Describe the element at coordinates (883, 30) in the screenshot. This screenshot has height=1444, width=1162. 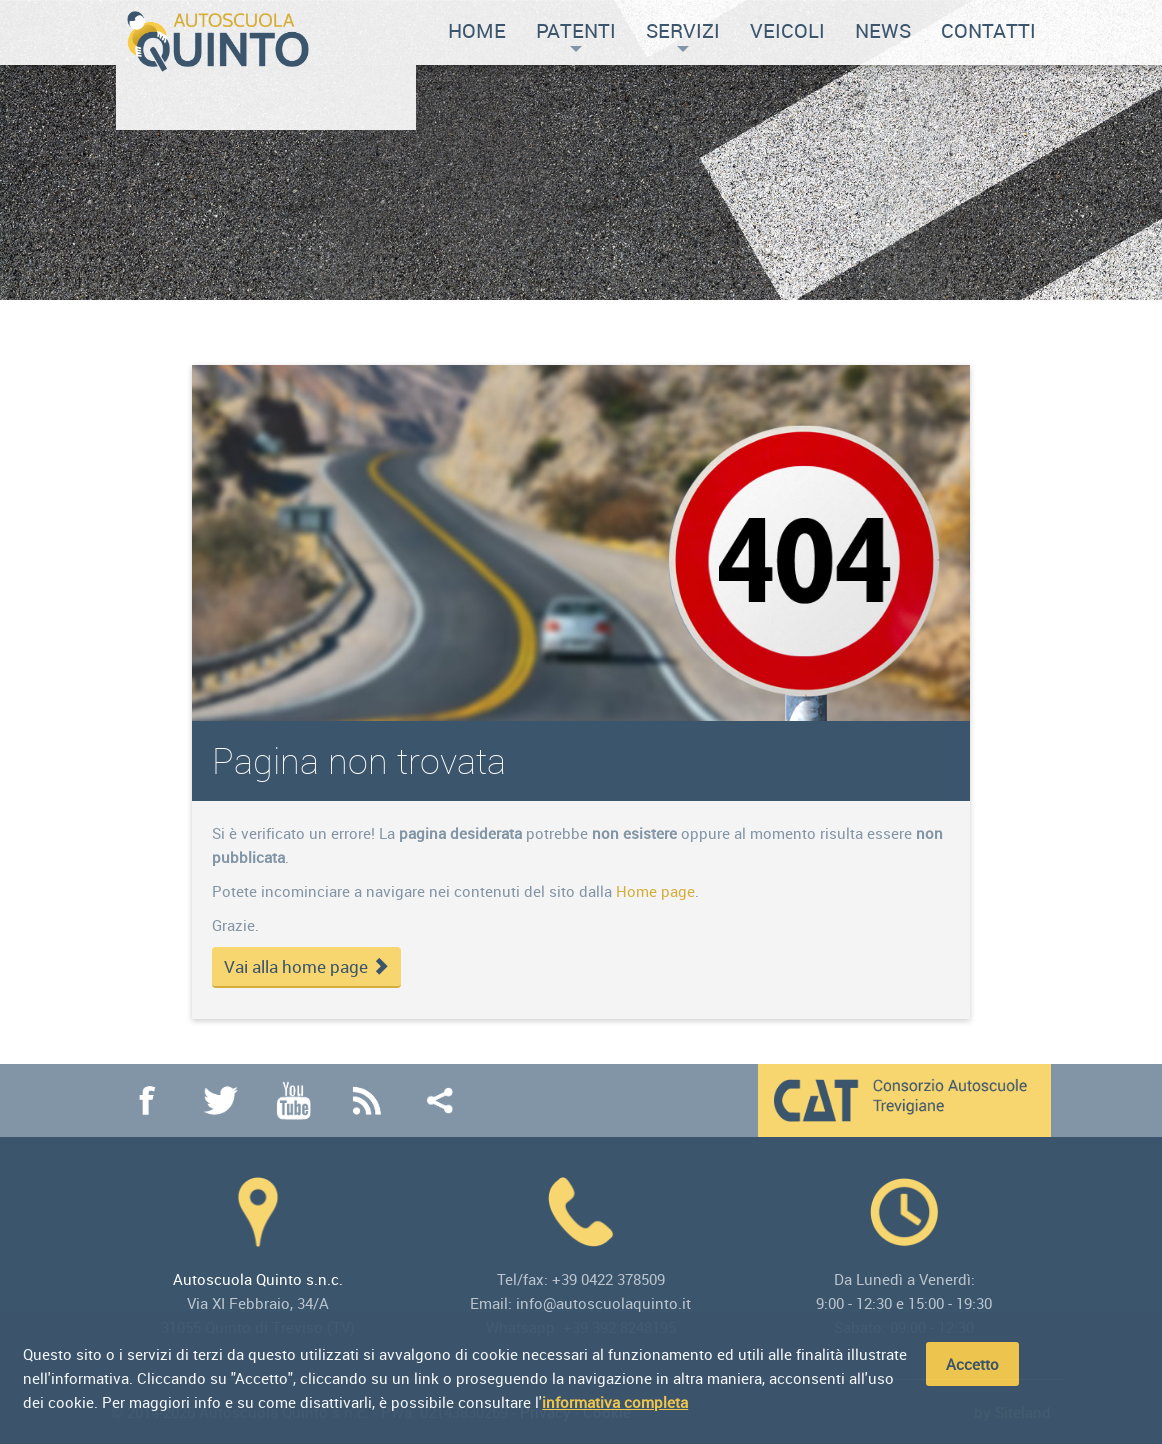
I see `News` at that location.